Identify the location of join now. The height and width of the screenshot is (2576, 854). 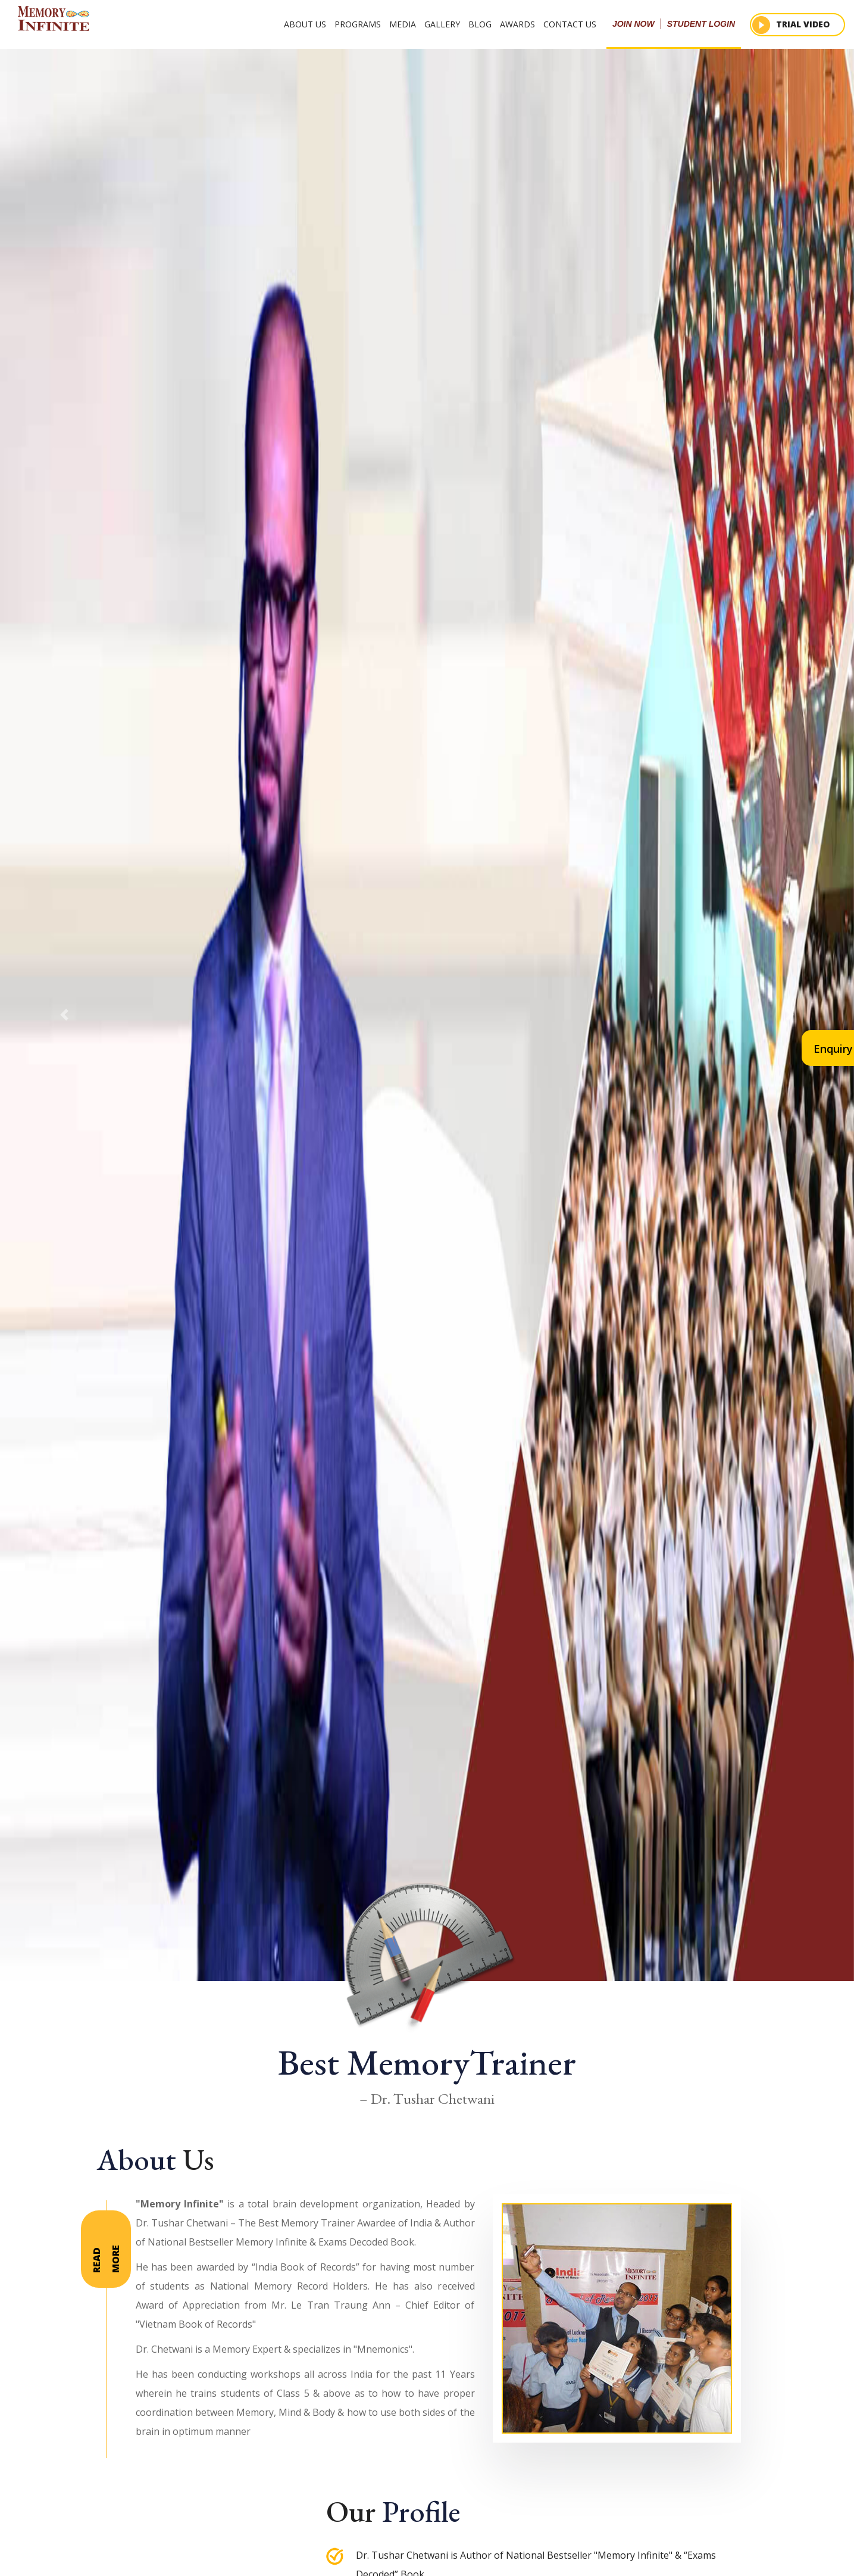
(633, 24).